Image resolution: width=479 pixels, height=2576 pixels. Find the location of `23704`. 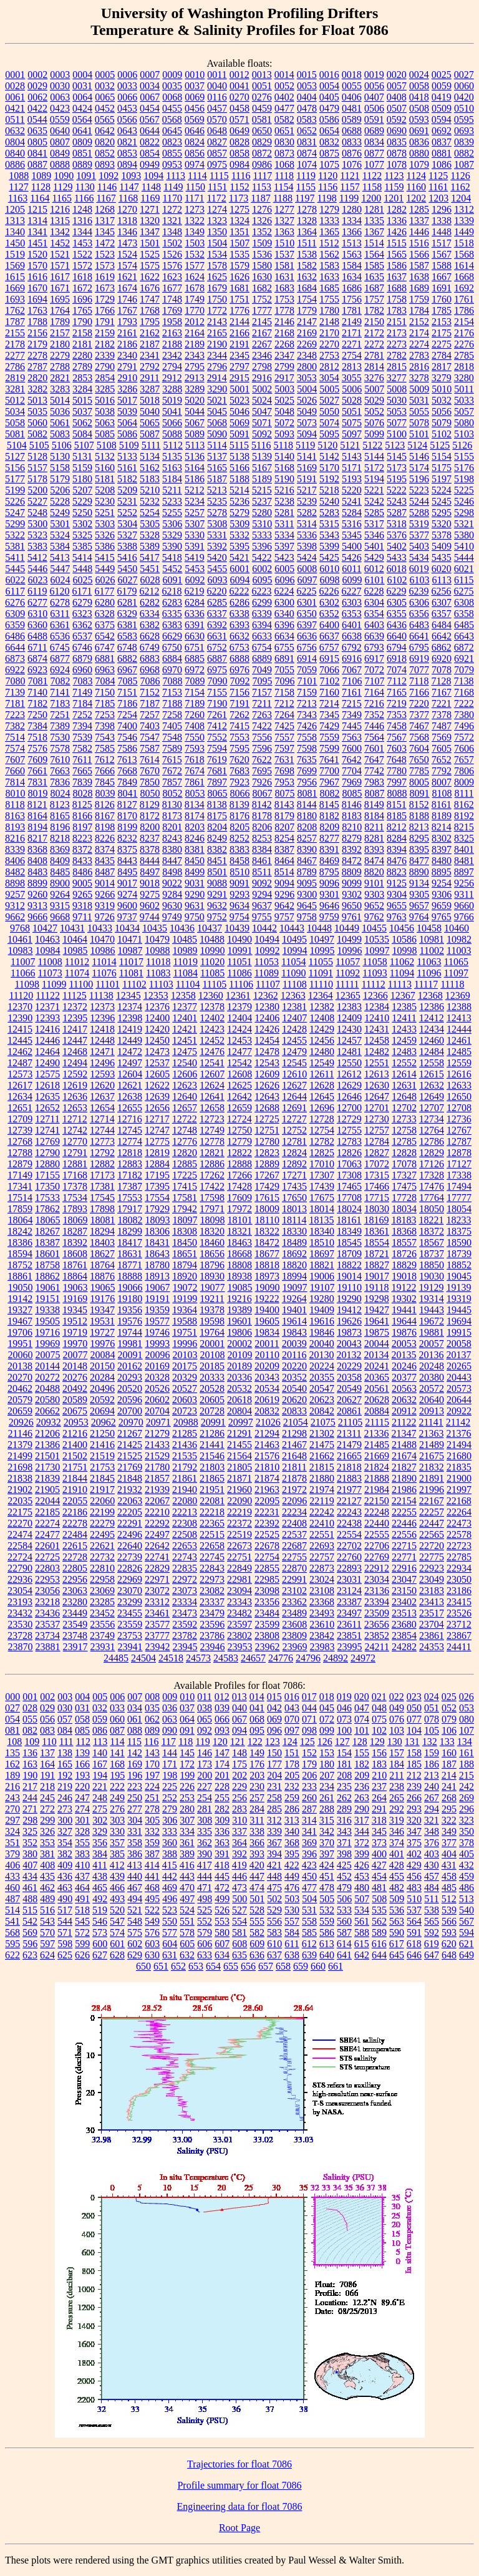

23704 is located at coordinates (431, 1624).